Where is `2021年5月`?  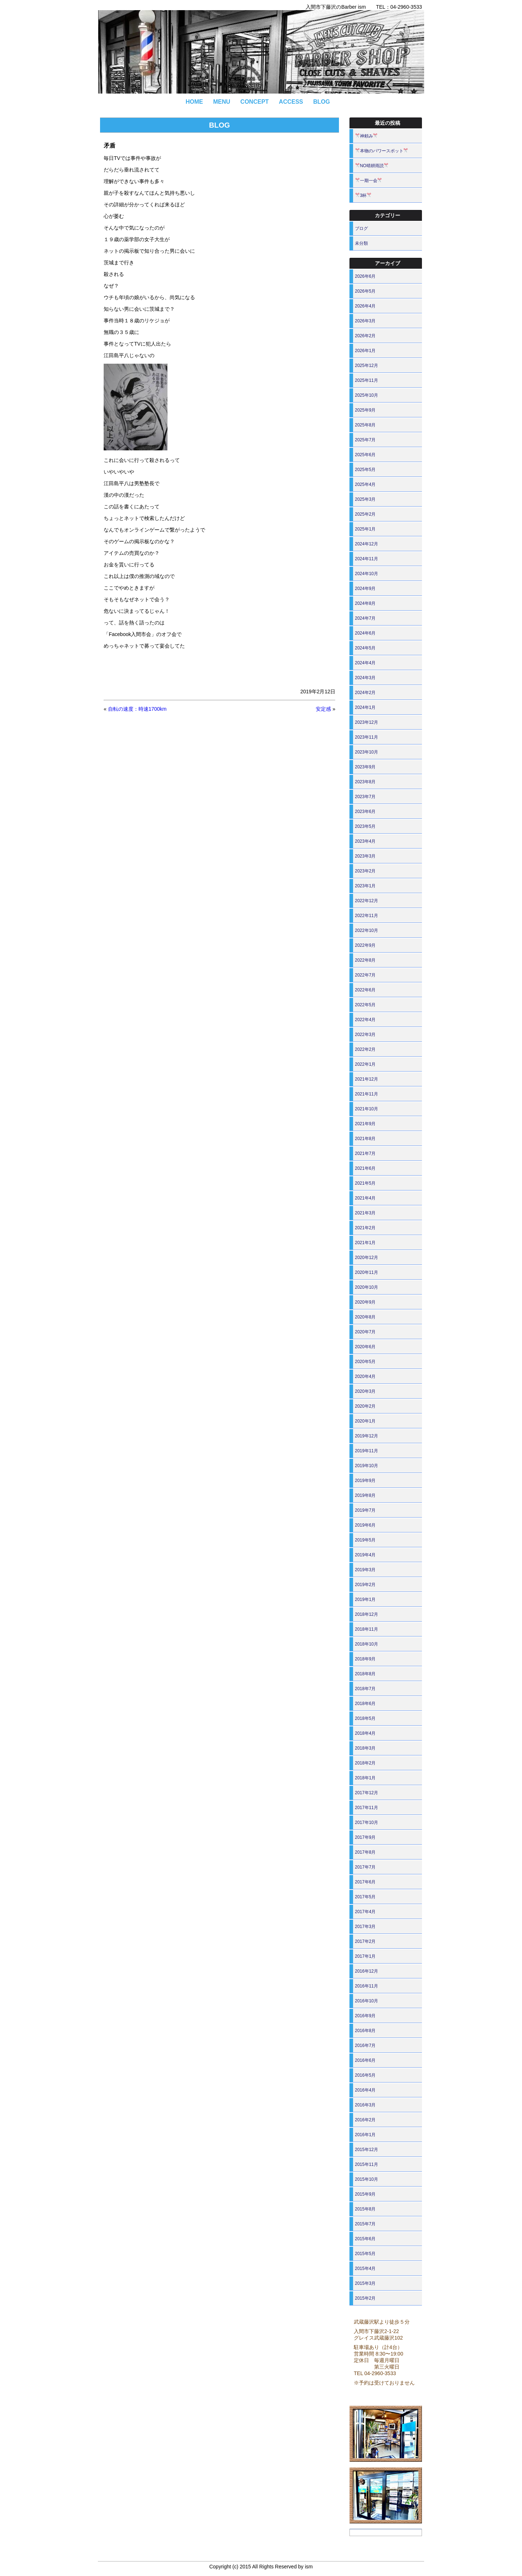 2021年5月 is located at coordinates (365, 1183).